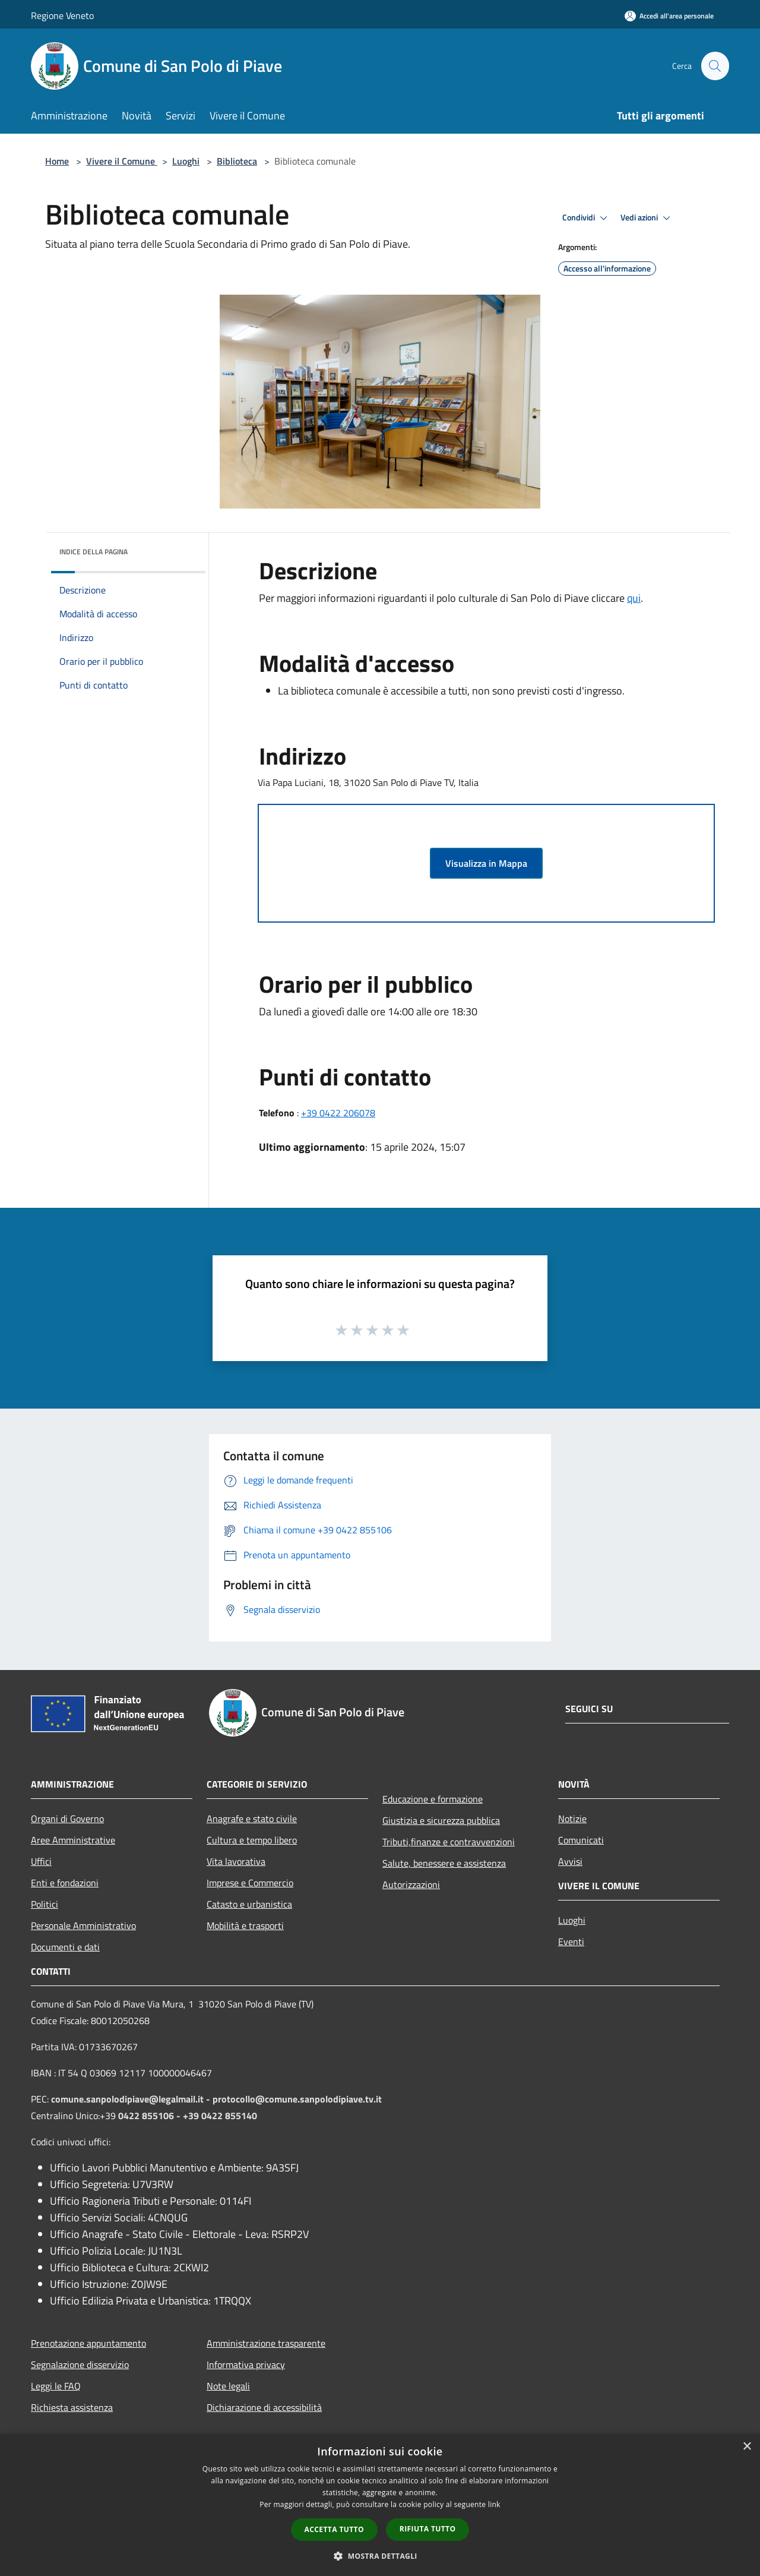  What do you see at coordinates (236, 1861) in the screenshot?
I see `Vita lavorativa` at bounding box center [236, 1861].